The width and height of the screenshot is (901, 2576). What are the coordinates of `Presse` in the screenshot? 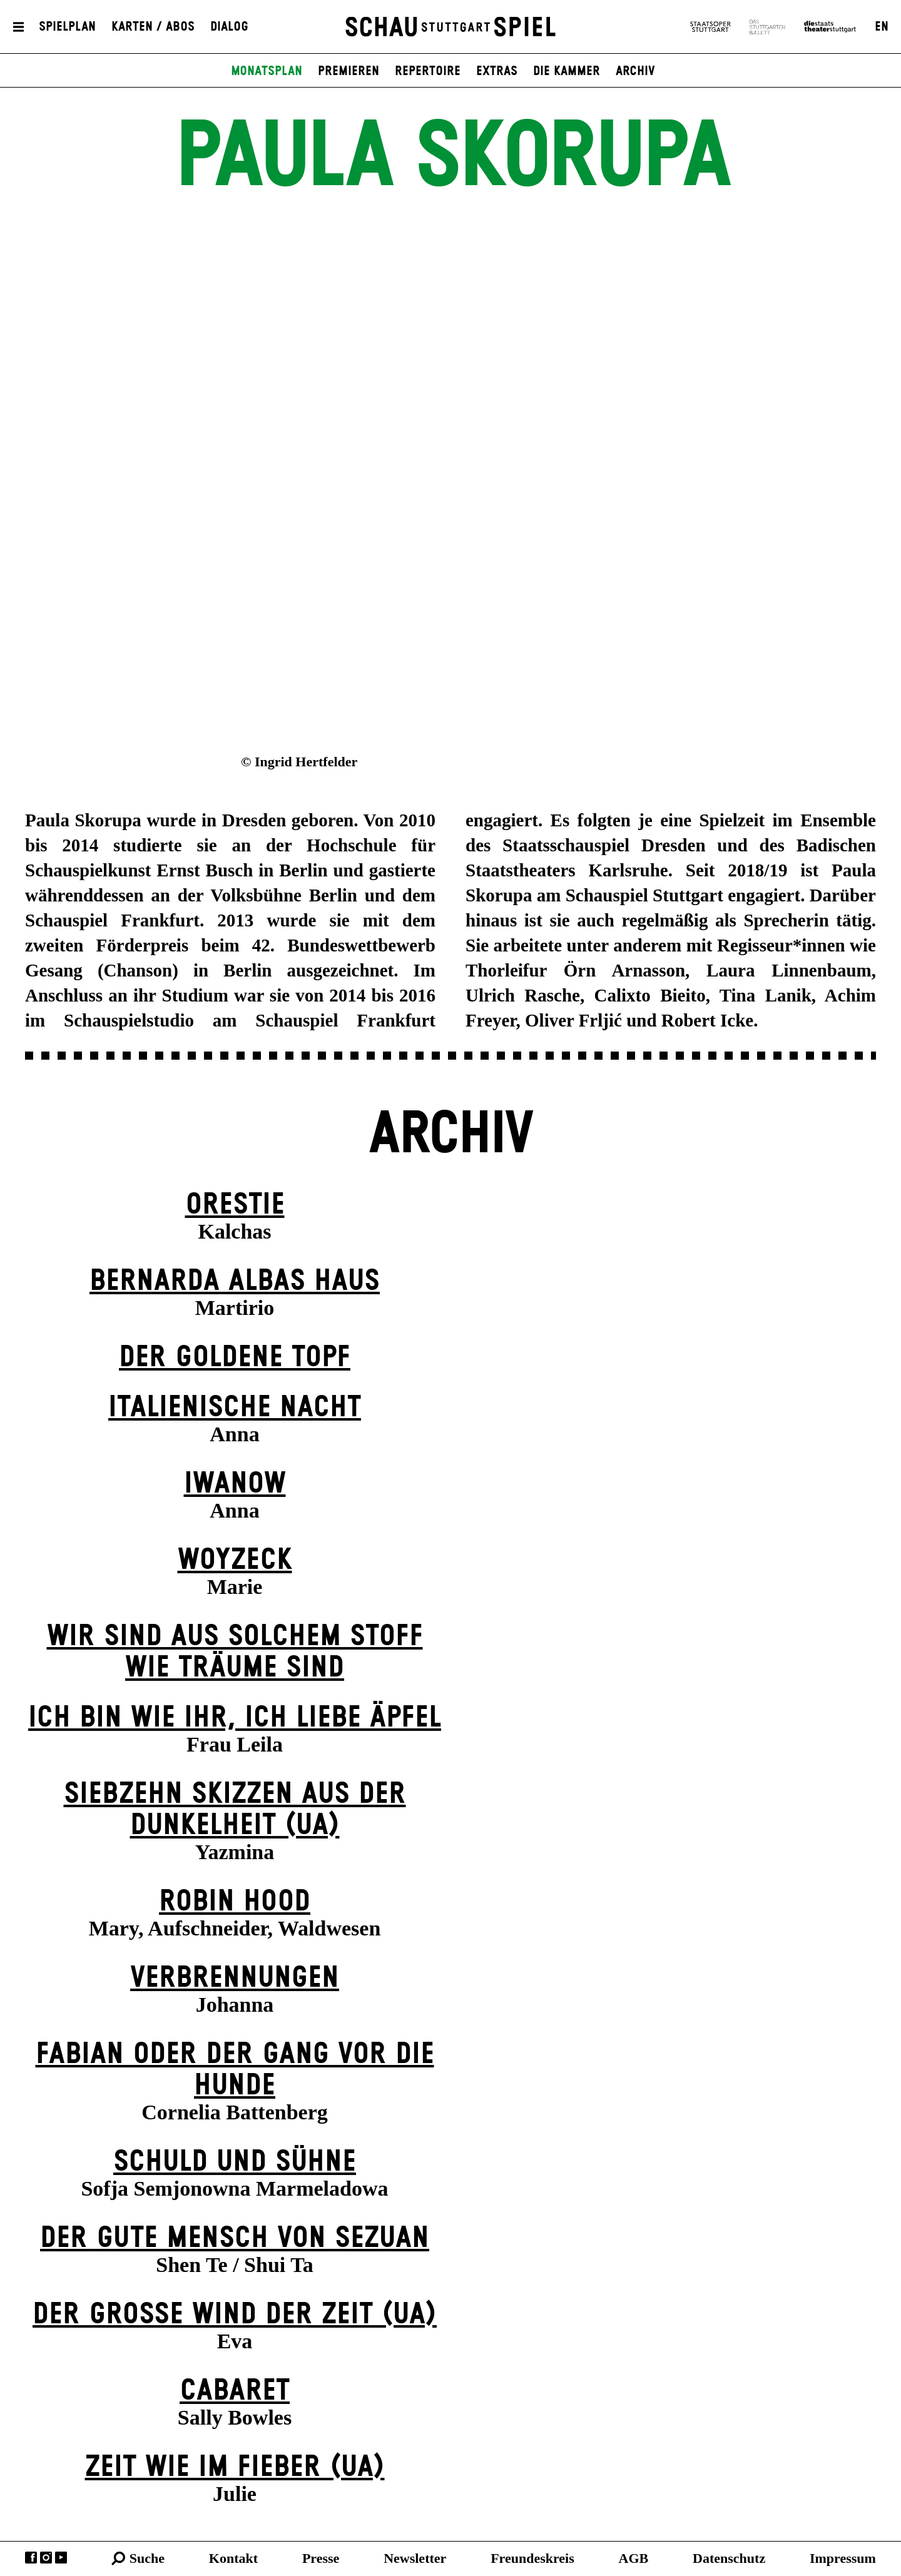 It's located at (320, 2558).